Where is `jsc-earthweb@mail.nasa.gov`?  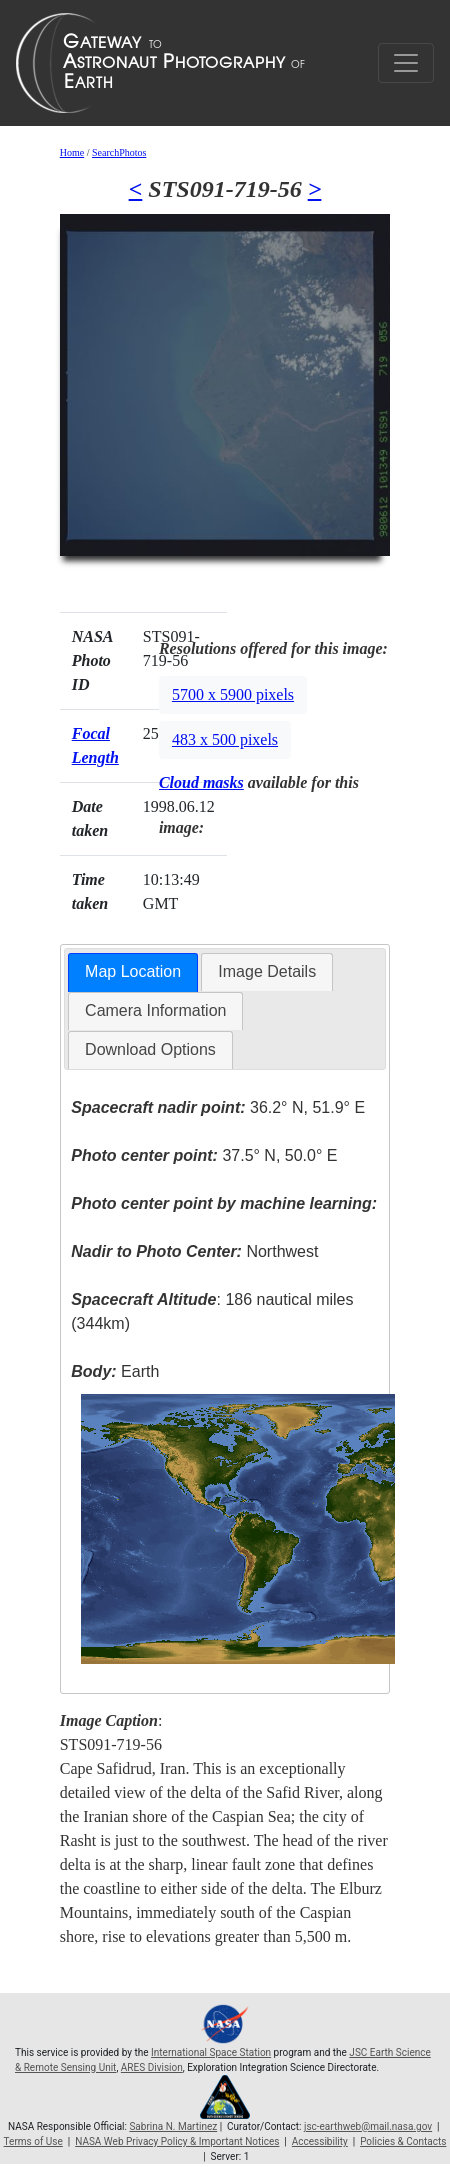
jsc-earthweb@mail.nasa.gov is located at coordinates (368, 2126).